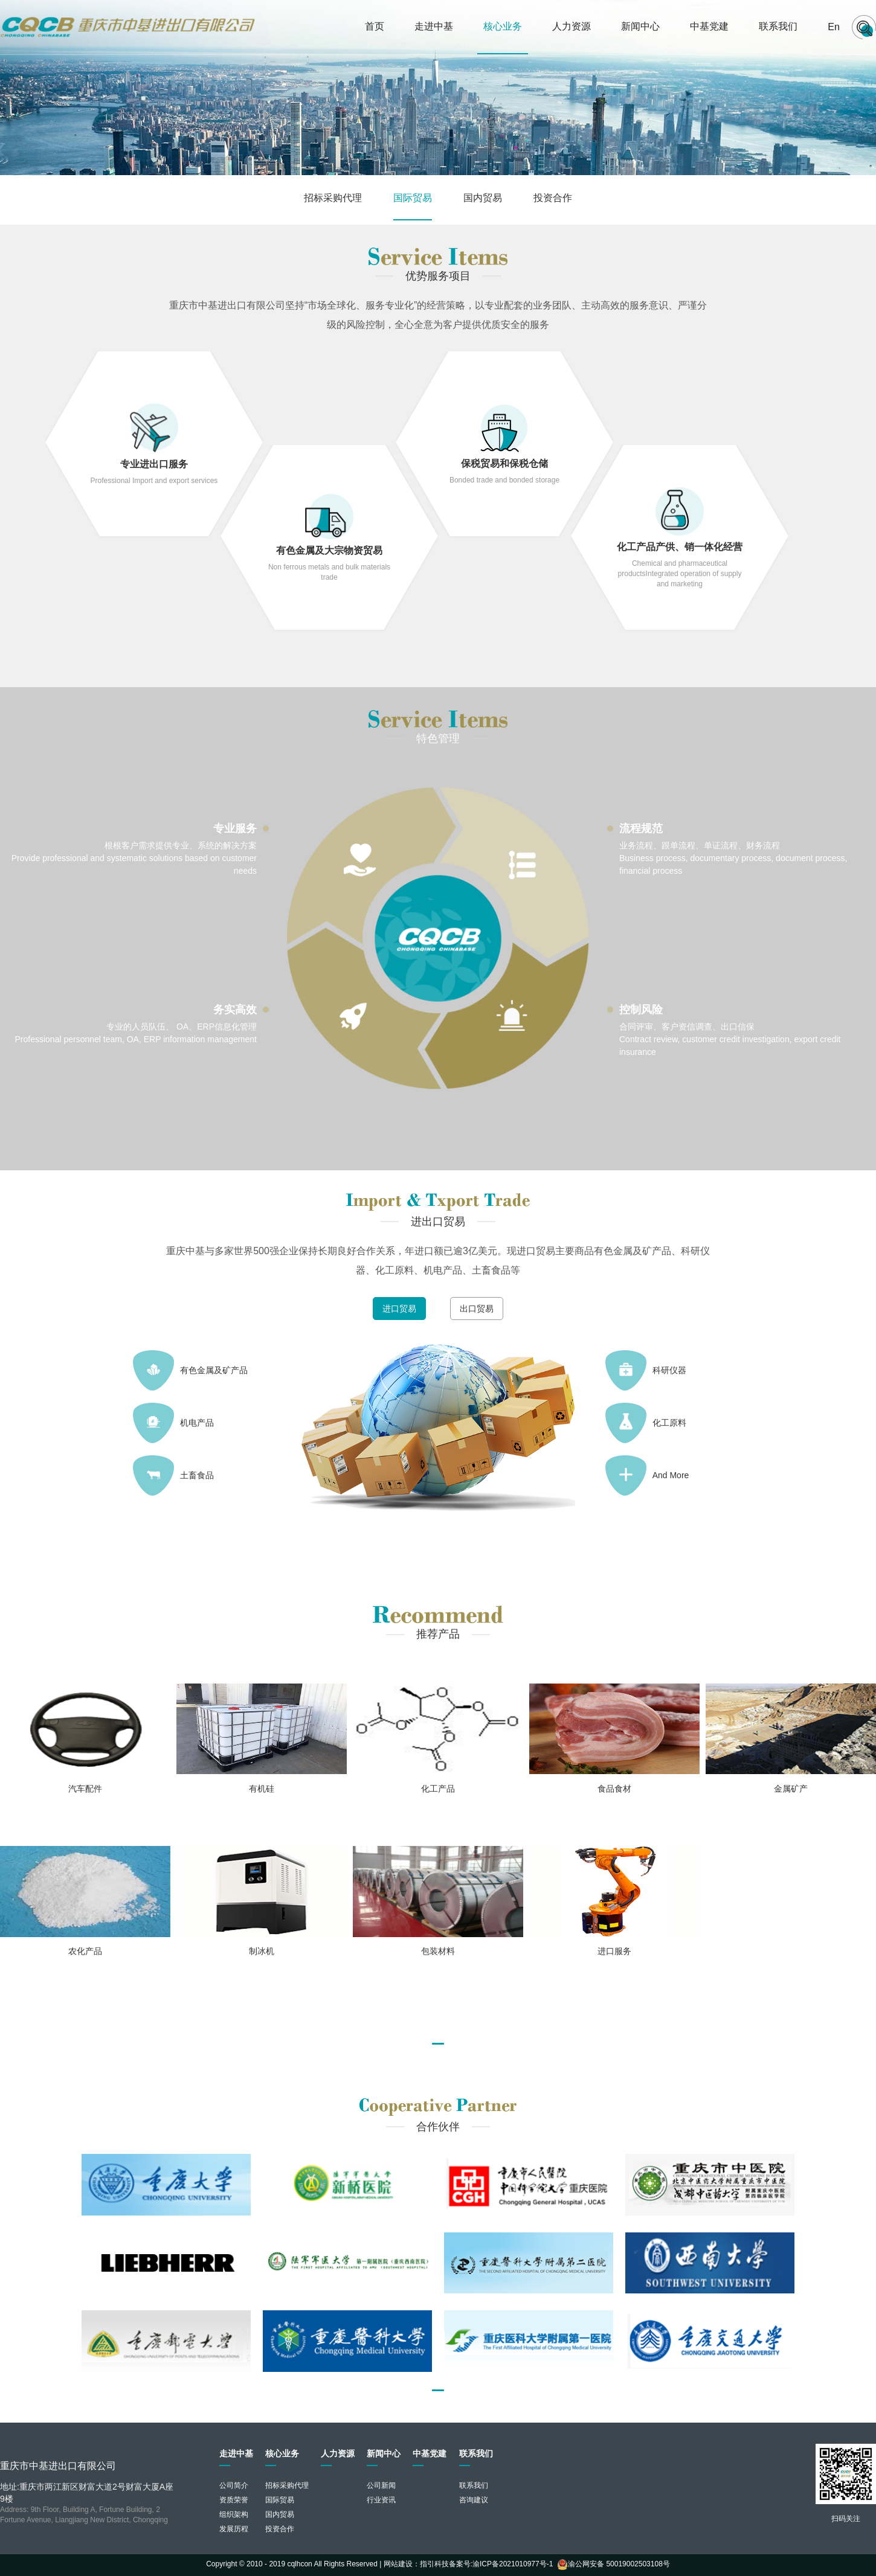 The image size is (876, 2576). What do you see at coordinates (512, 2564) in the screenshot?
I see `渝ICP备2021010977号-1` at bounding box center [512, 2564].